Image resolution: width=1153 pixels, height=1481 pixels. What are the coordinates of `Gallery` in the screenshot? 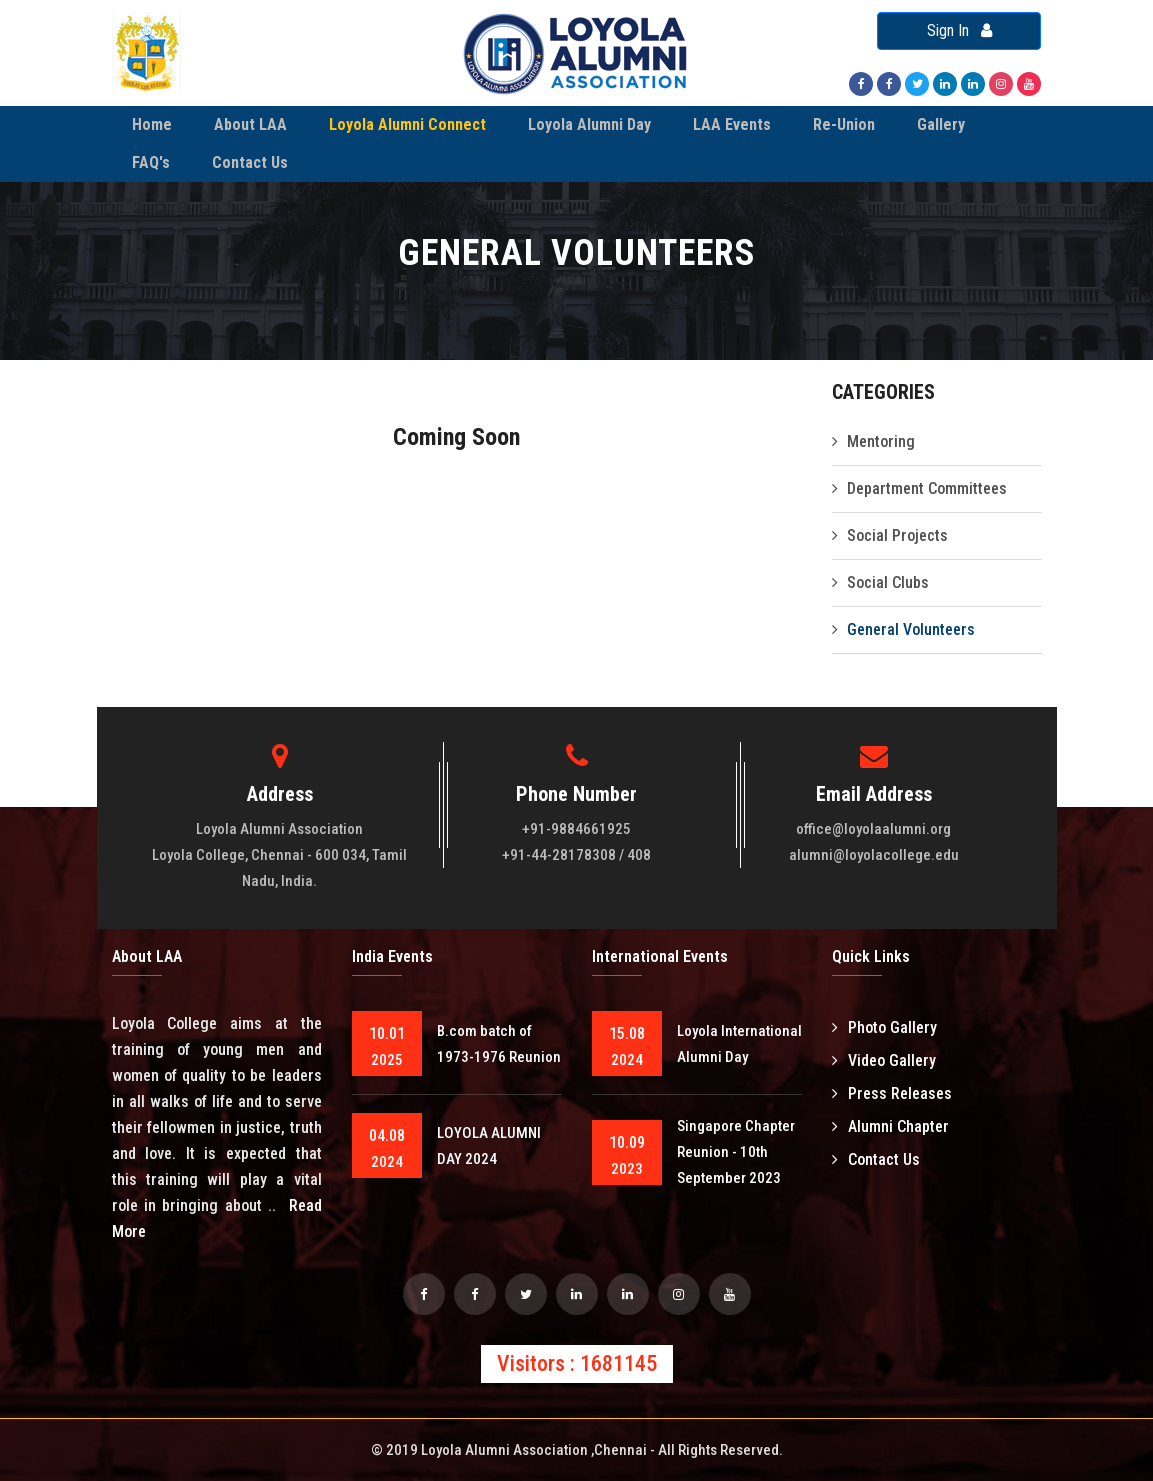 It's located at (941, 124).